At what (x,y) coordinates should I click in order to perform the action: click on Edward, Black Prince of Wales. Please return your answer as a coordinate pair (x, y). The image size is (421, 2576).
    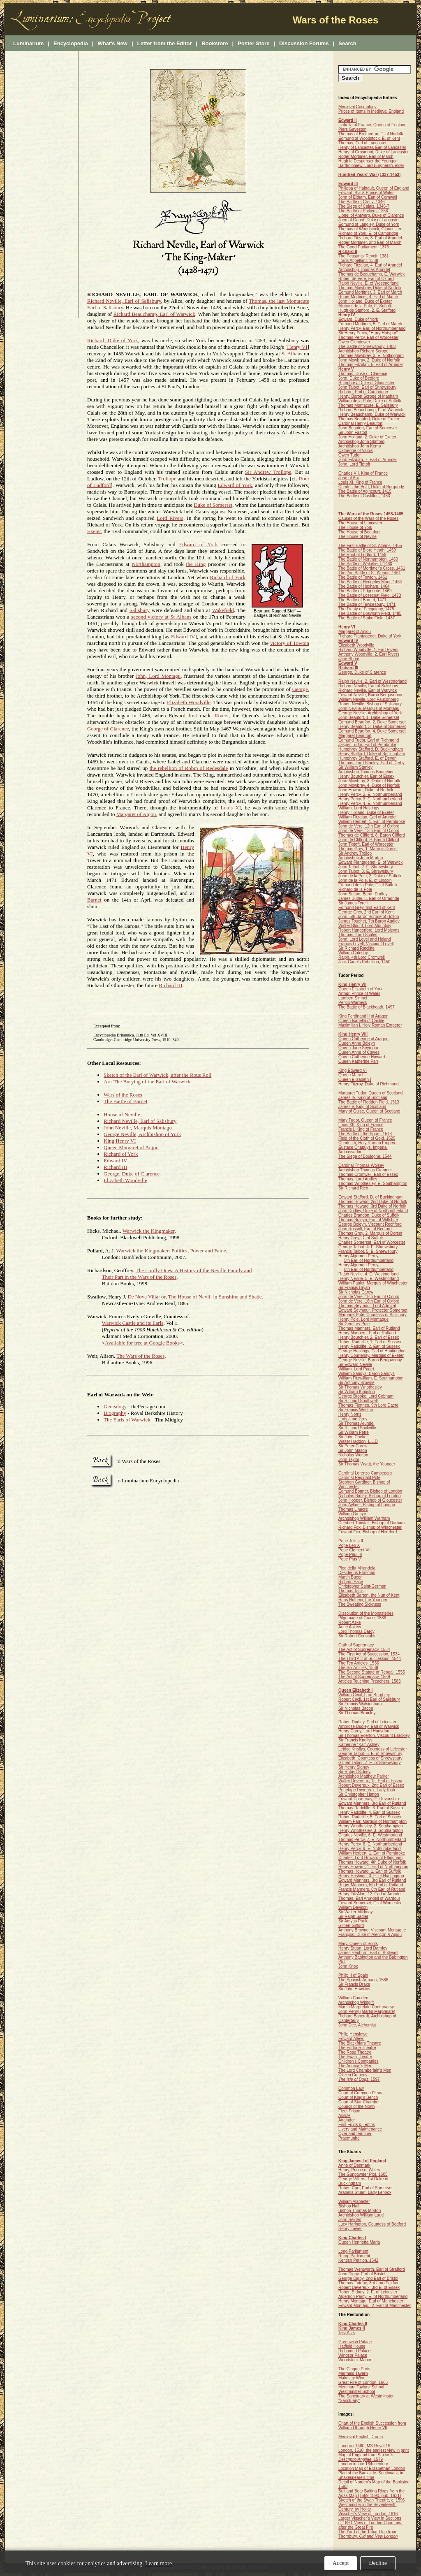
    Looking at the image, I should click on (366, 192).